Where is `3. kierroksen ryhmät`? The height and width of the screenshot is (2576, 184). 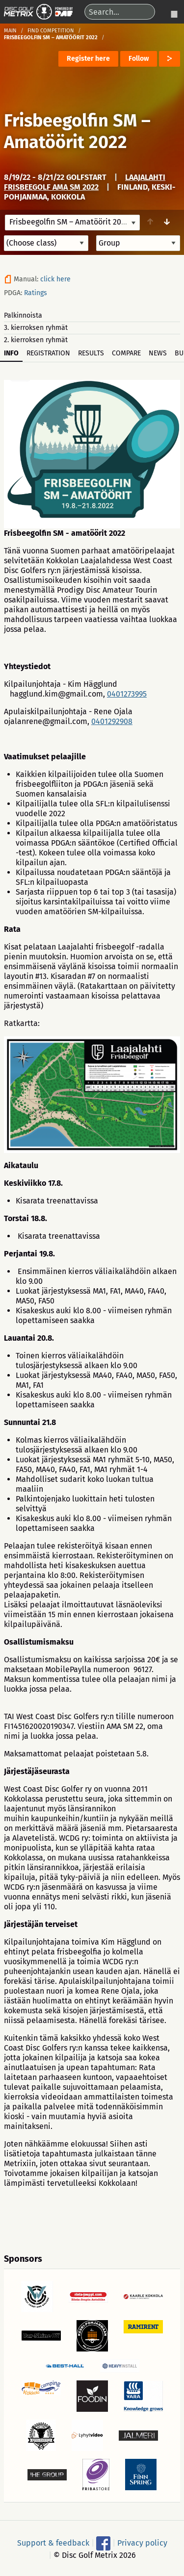
3. kierroksen ryhmät is located at coordinates (36, 328).